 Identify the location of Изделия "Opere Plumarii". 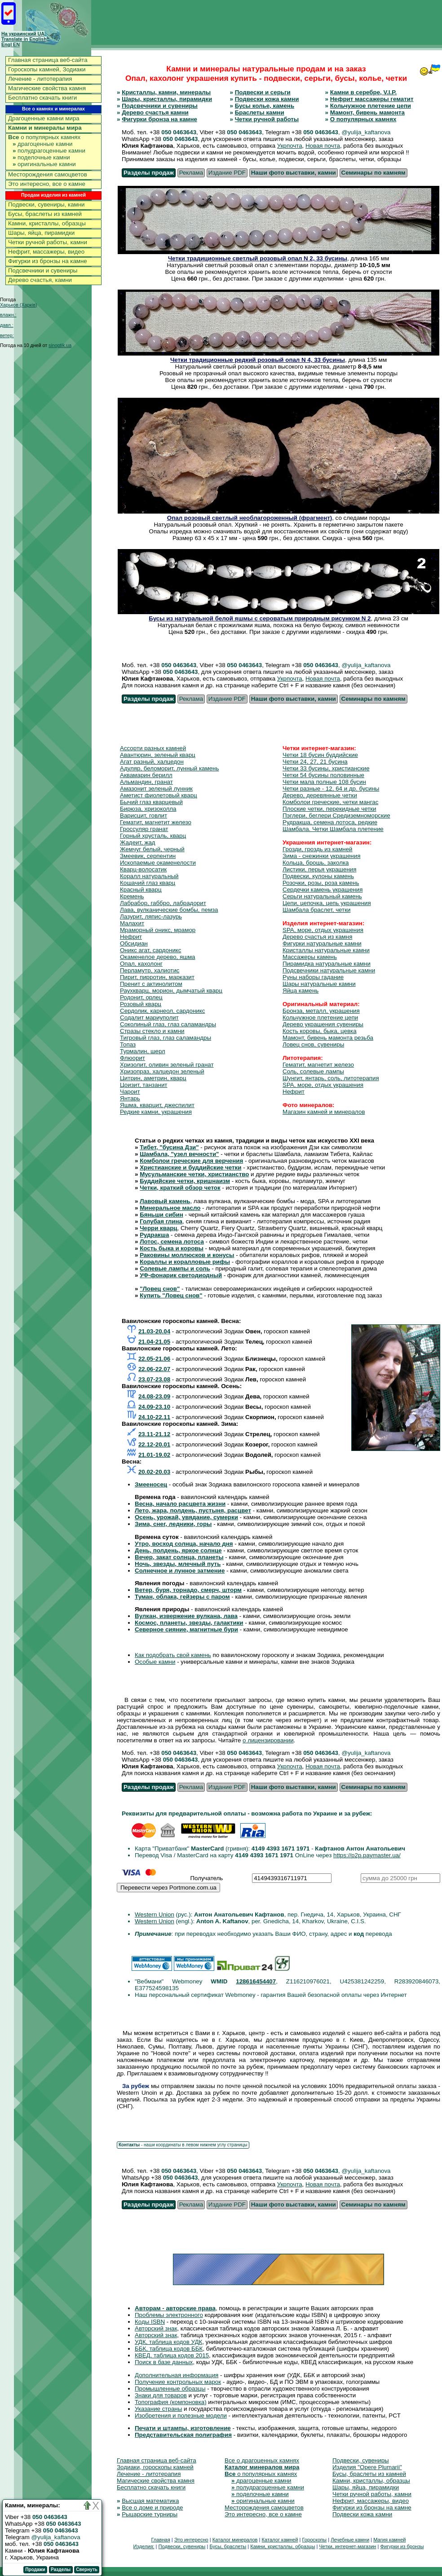
(367, 2467).